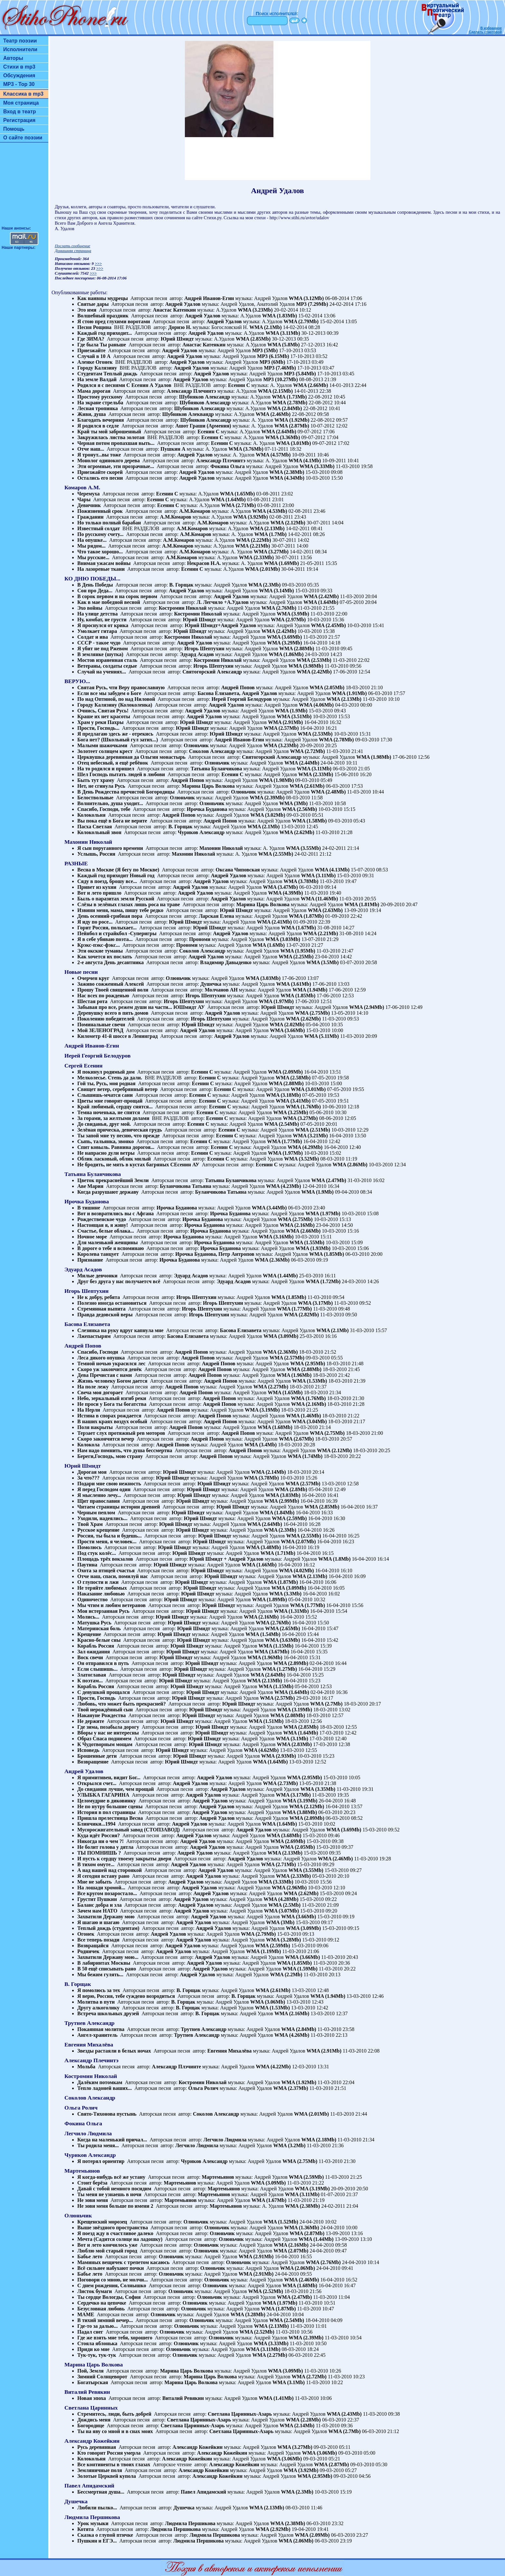 This screenshot has height=2576, width=505. I want to click on >>>, so click(98, 263).